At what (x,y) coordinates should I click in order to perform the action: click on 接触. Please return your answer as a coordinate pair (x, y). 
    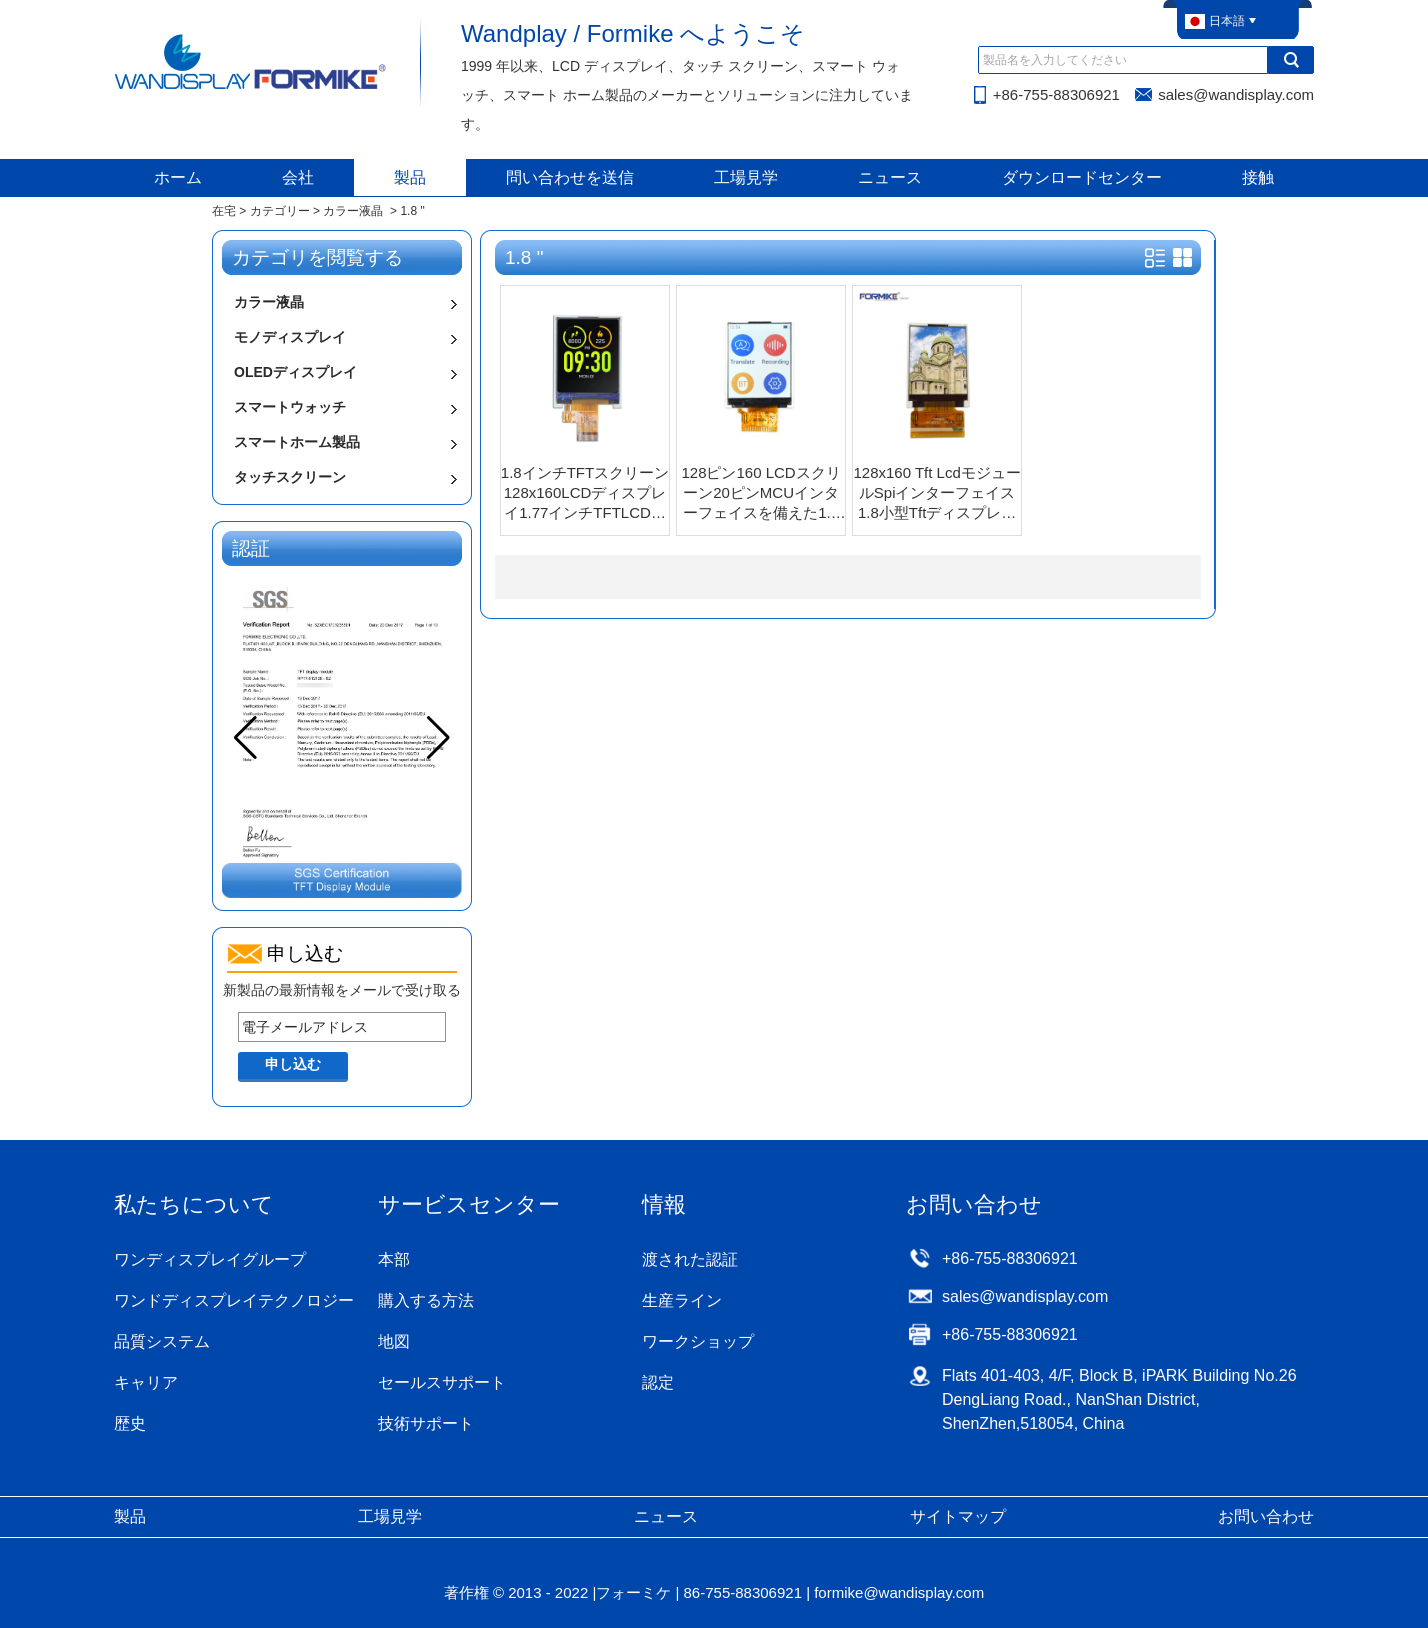
    Looking at the image, I should click on (1258, 177).